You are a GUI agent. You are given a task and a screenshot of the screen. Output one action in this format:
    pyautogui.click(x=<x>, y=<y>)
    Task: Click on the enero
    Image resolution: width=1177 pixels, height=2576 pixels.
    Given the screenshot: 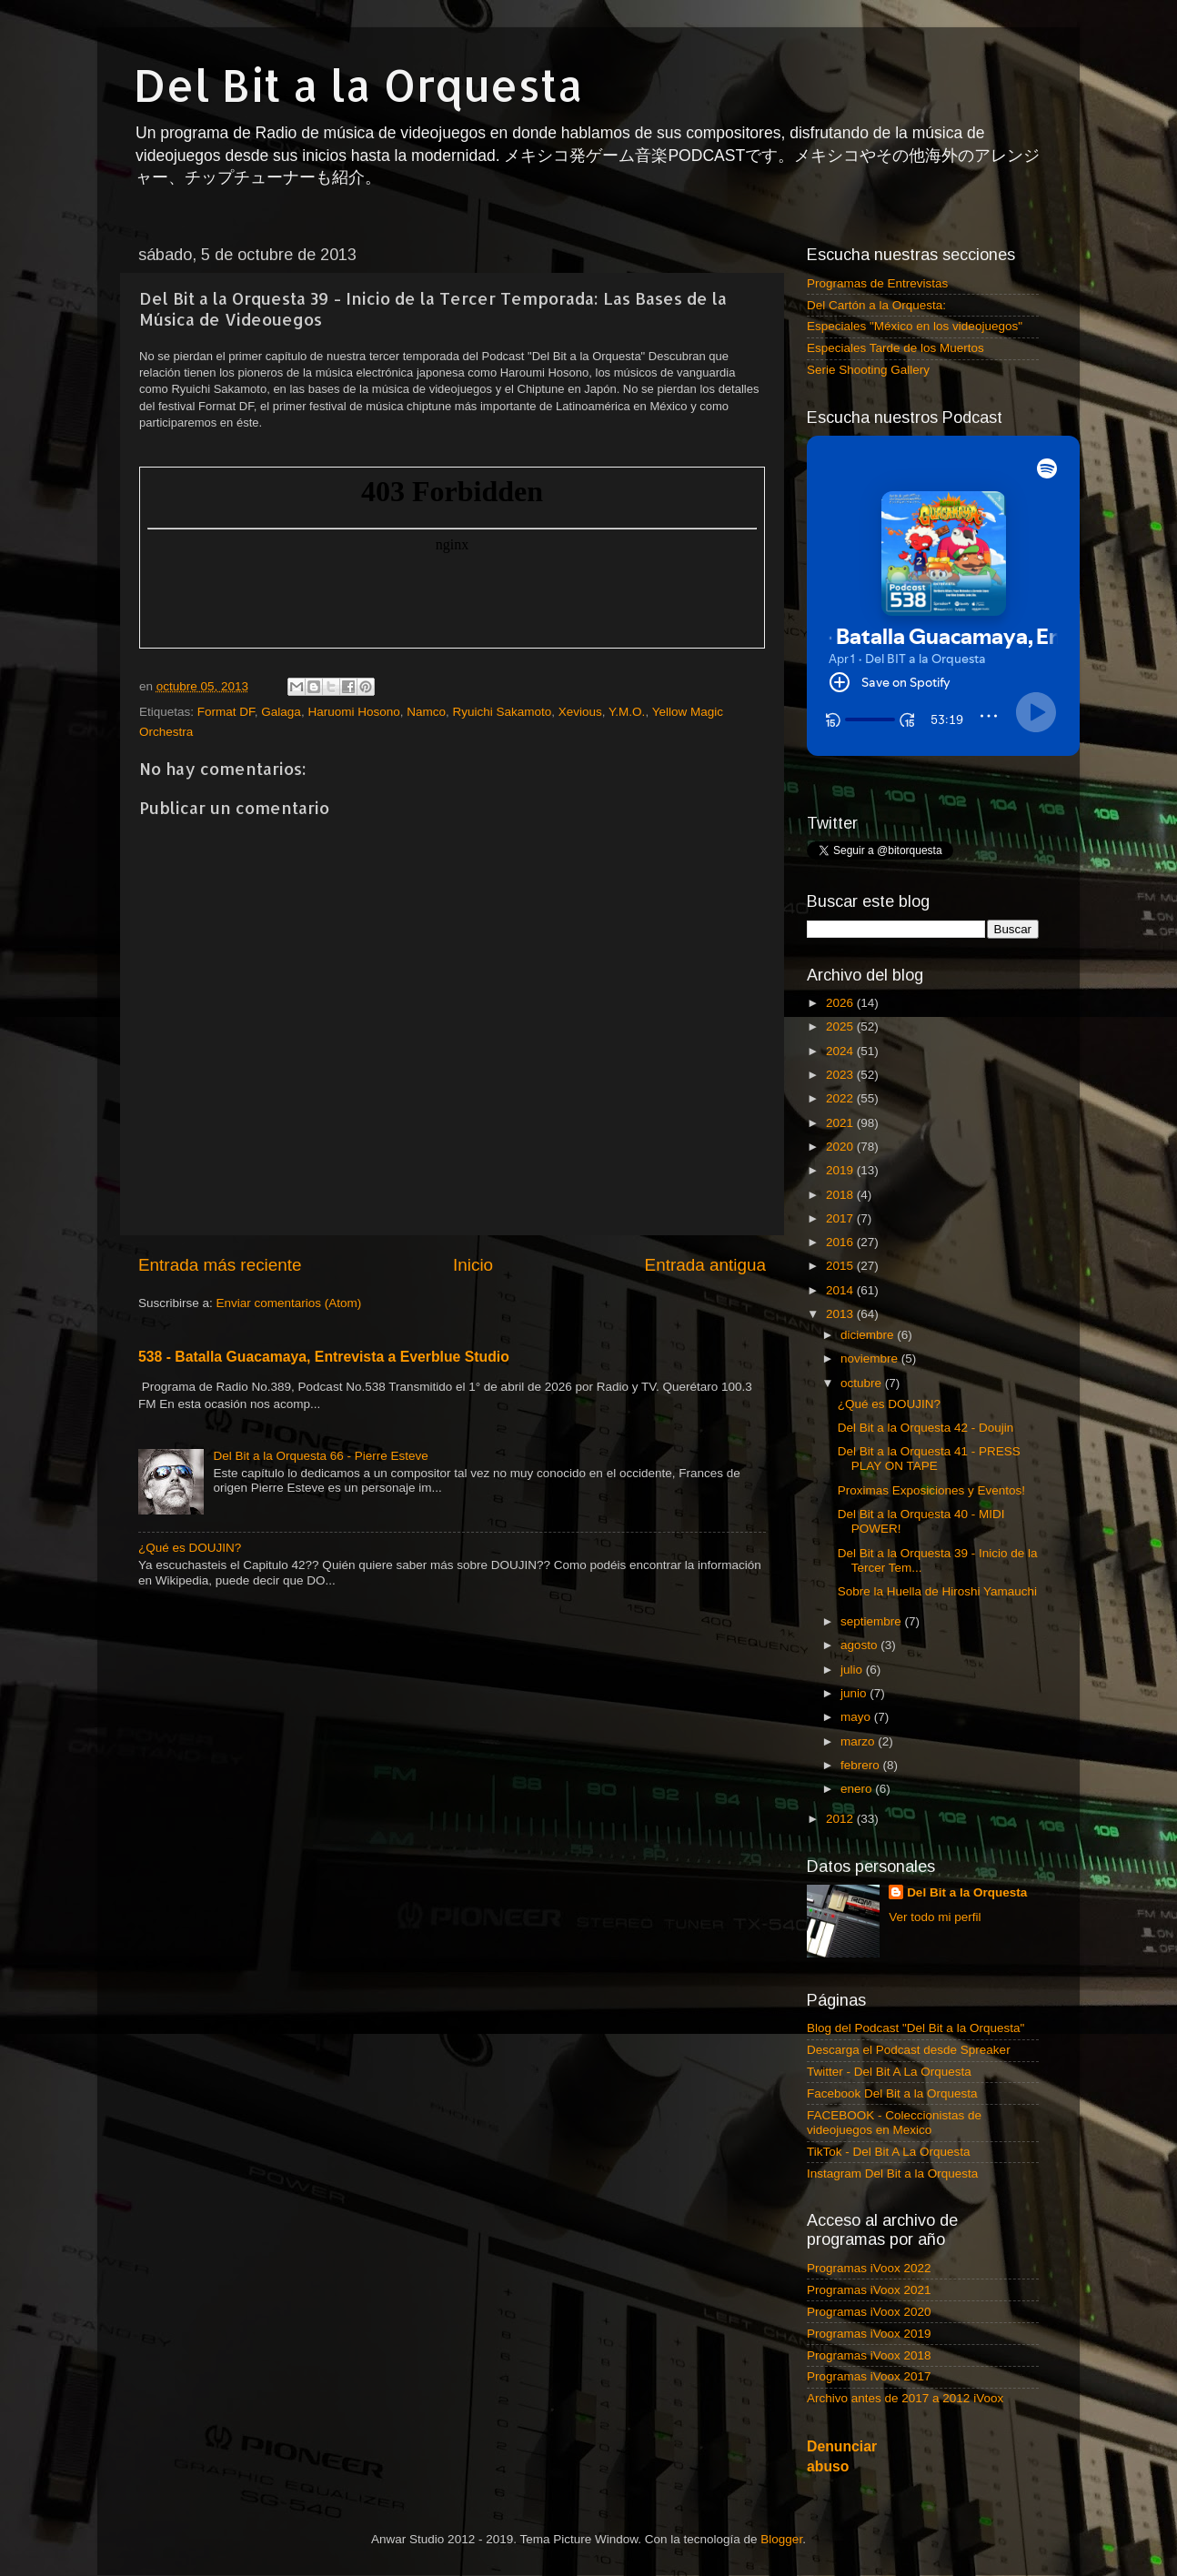 What is the action you would take?
    pyautogui.click(x=857, y=1789)
    